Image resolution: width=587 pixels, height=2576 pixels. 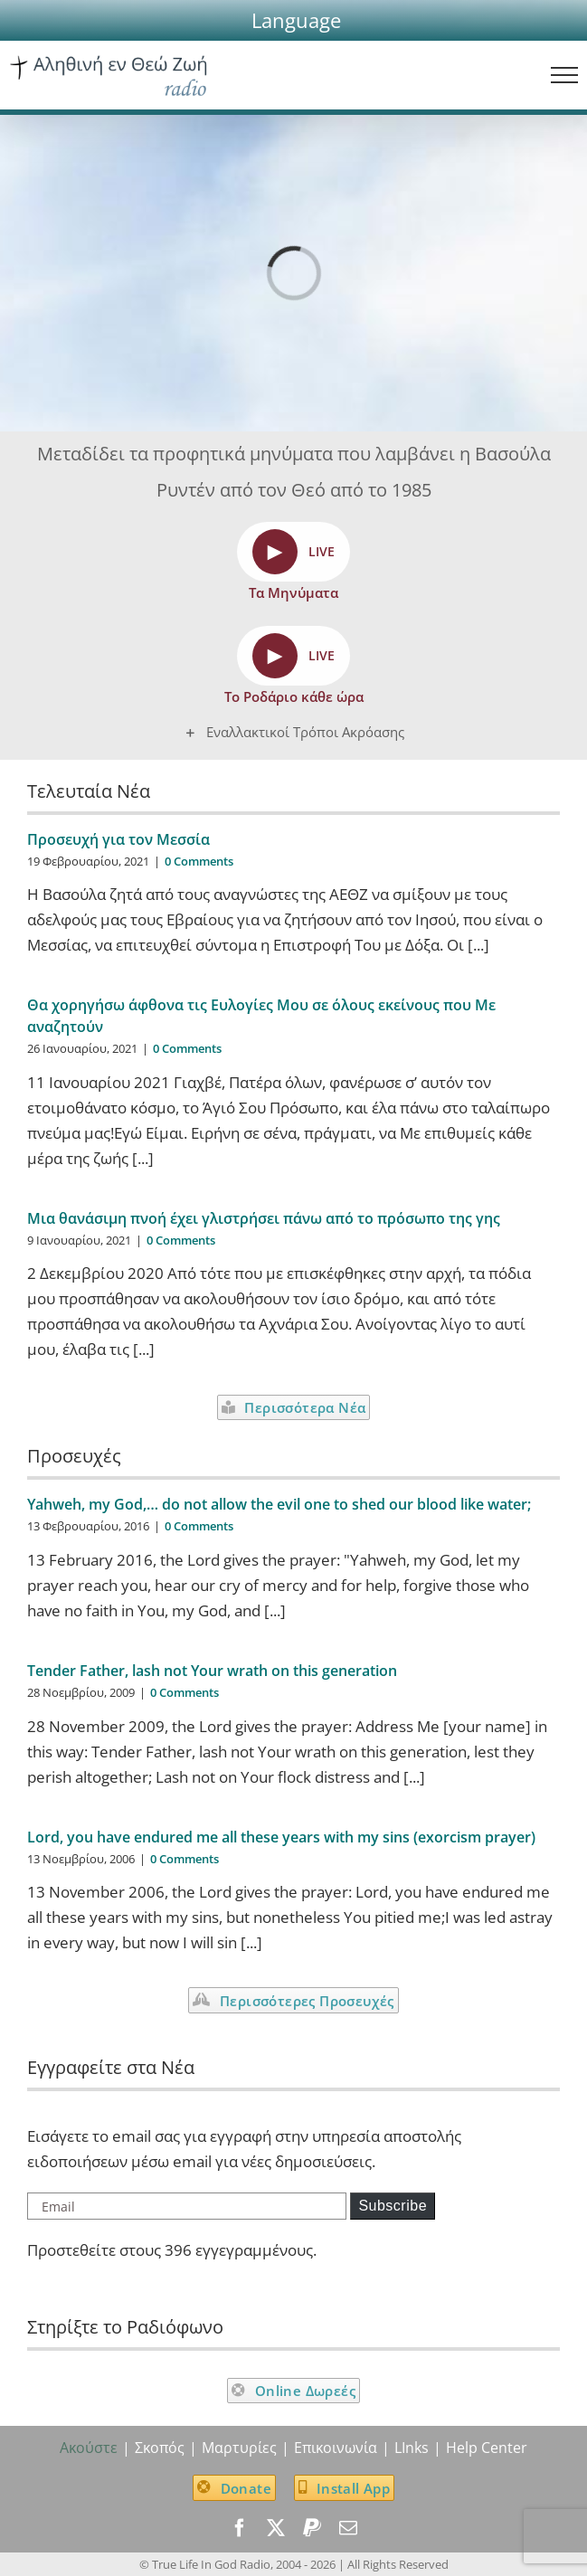 I want to click on Σκοπός, so click(x=160, y=2448).